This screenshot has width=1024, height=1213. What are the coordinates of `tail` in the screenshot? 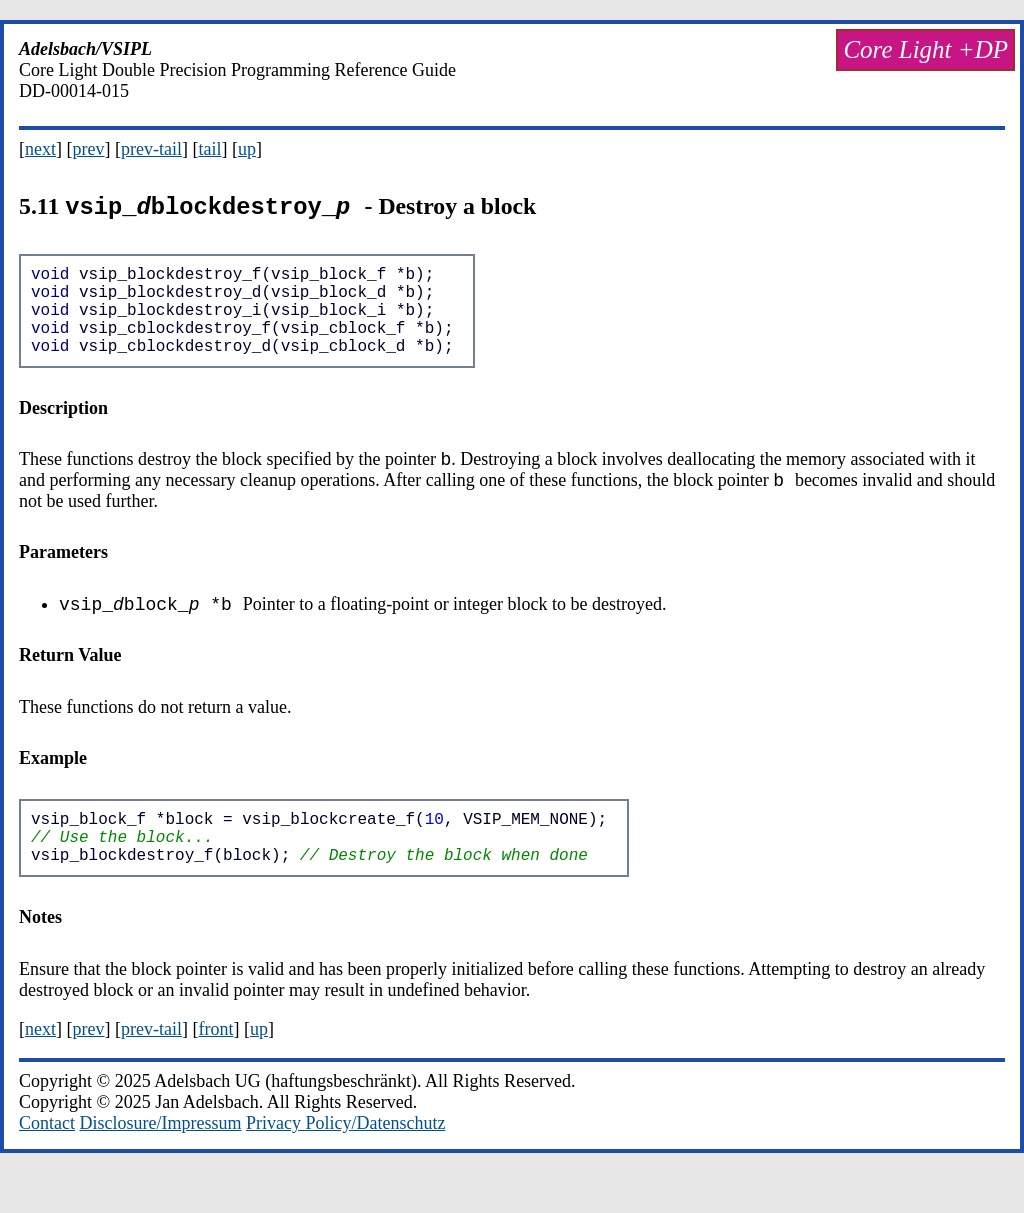 It's located at (209, 149).